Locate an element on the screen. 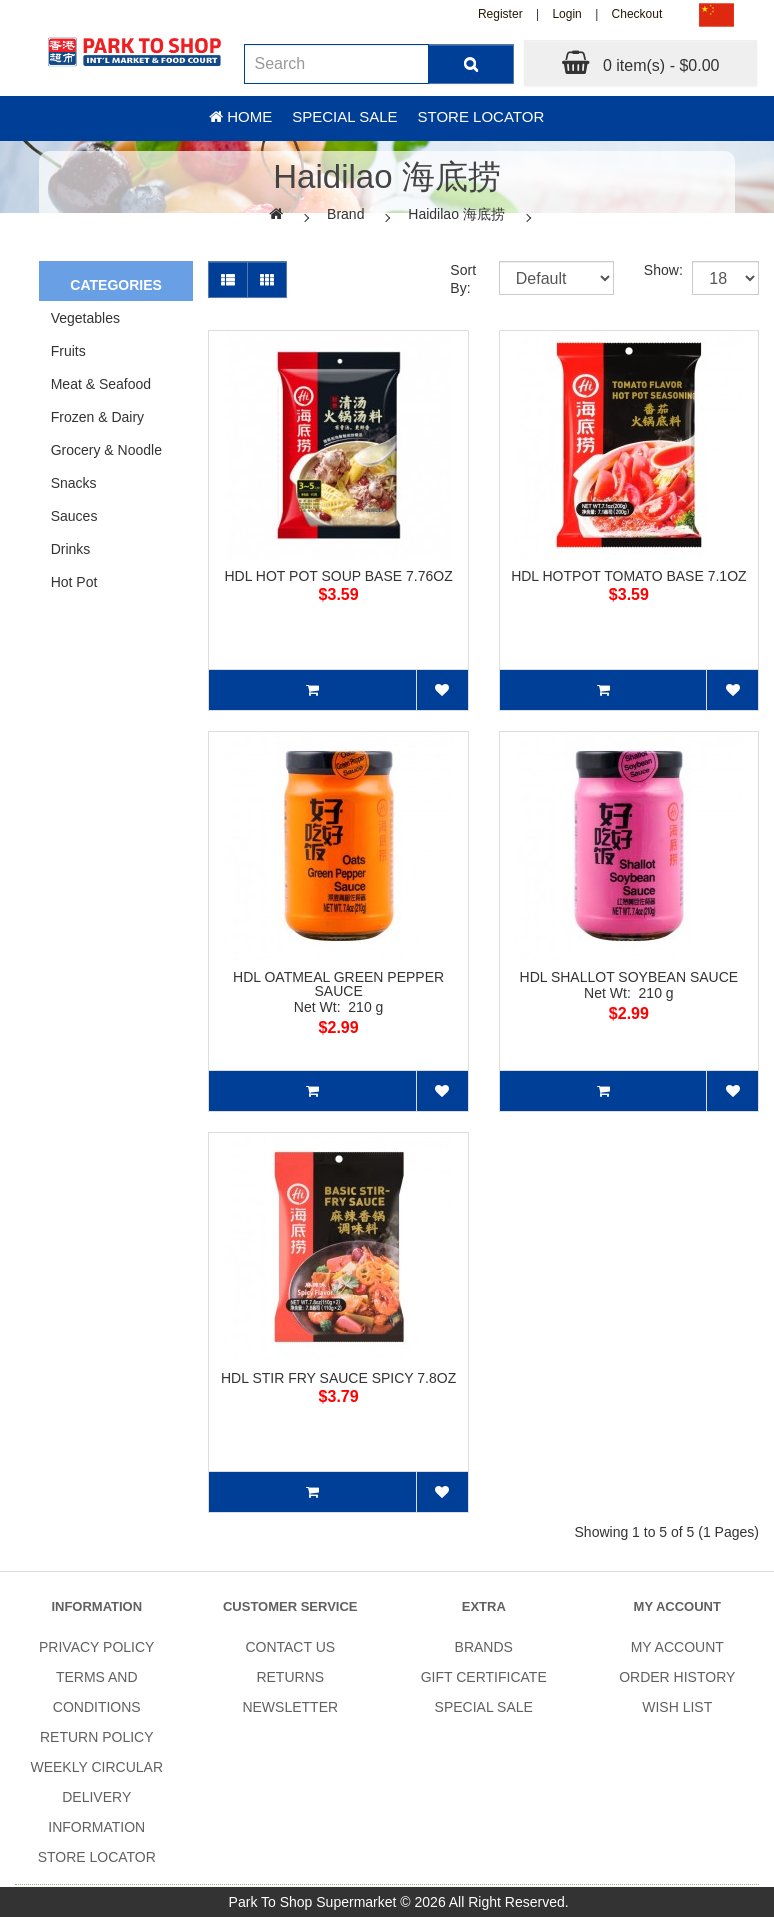 The image size is (774, 1917). Home is located at coordinates (240, 116).